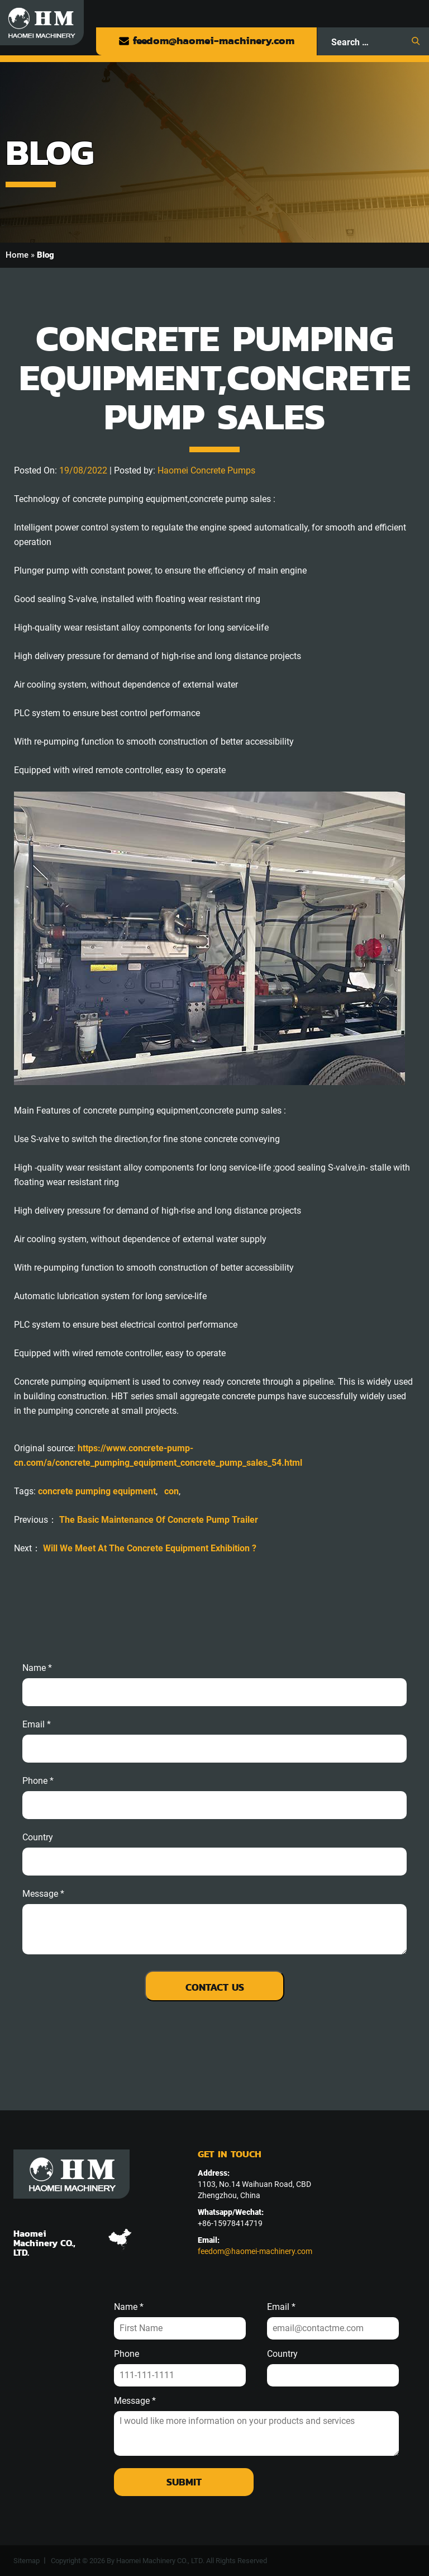 This screenshot has width=429, height=2576. What do you see at coordinates (206, 40) in the screenshot?
I see `feedom@haomei-machinery.com` at bounding box center [206, 40].